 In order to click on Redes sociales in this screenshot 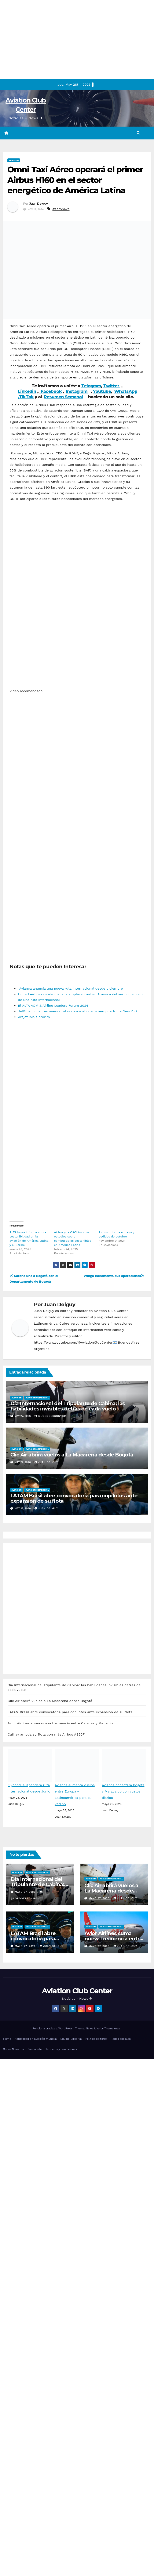, I will do `click(121, 1912)`.